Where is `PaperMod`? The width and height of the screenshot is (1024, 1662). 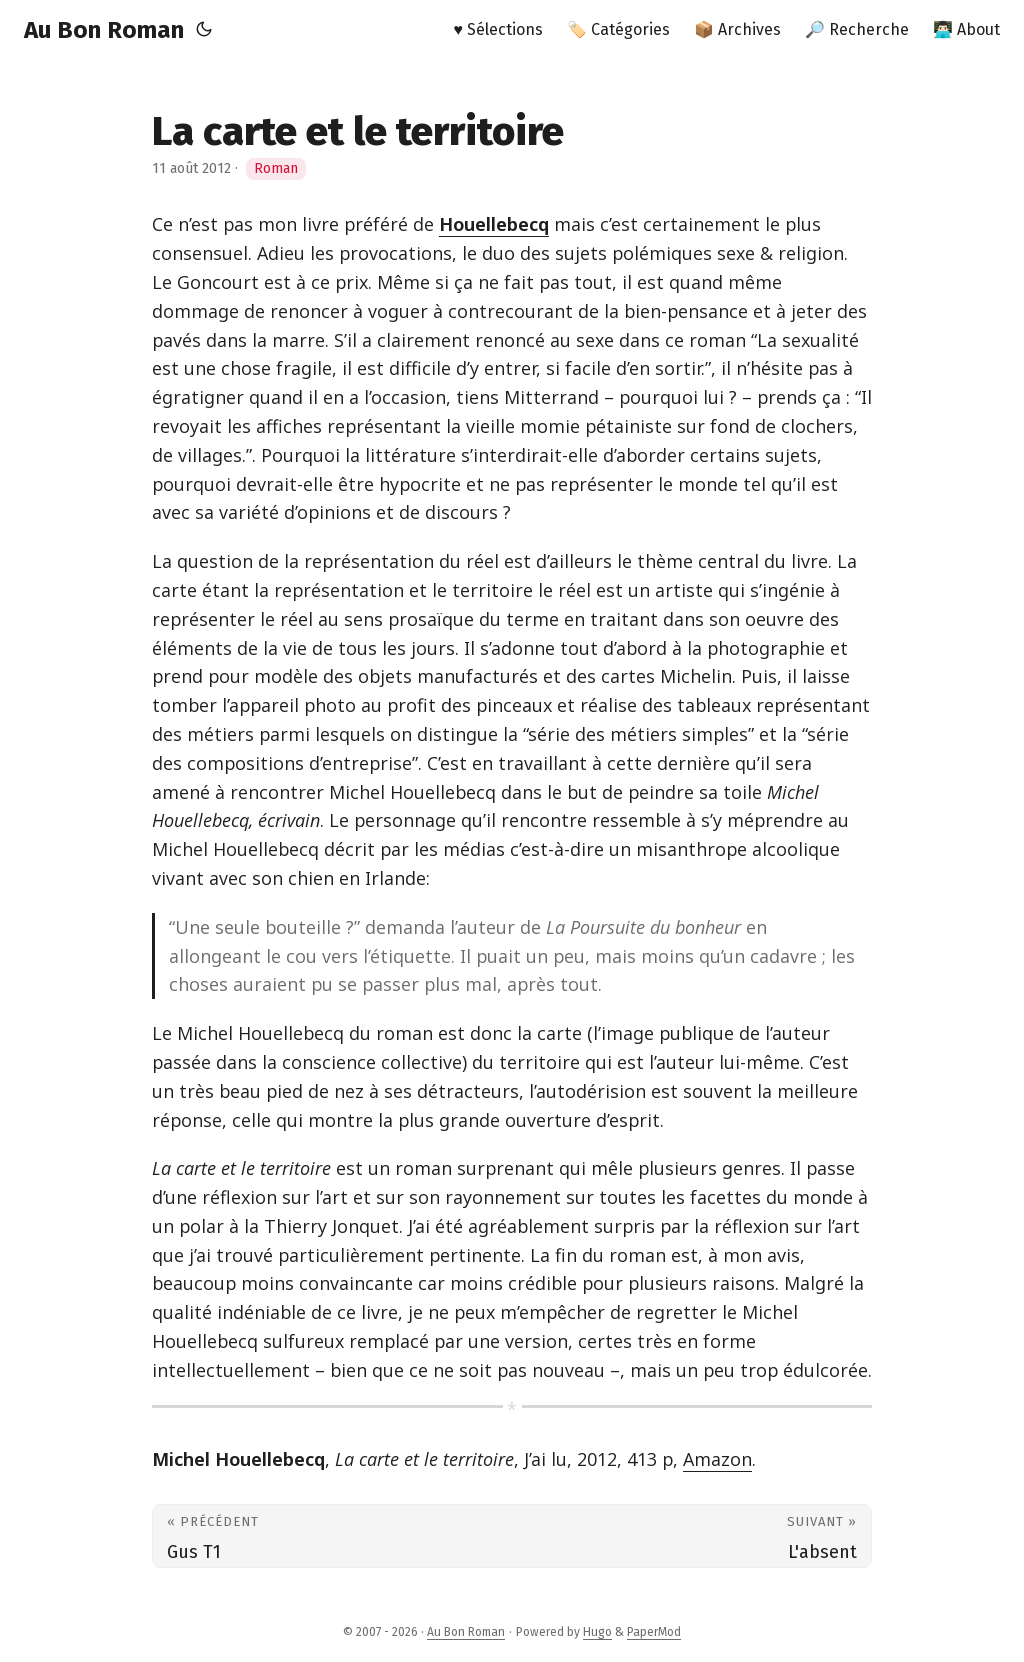 PaperMod is located at coordinates (654, 1632).